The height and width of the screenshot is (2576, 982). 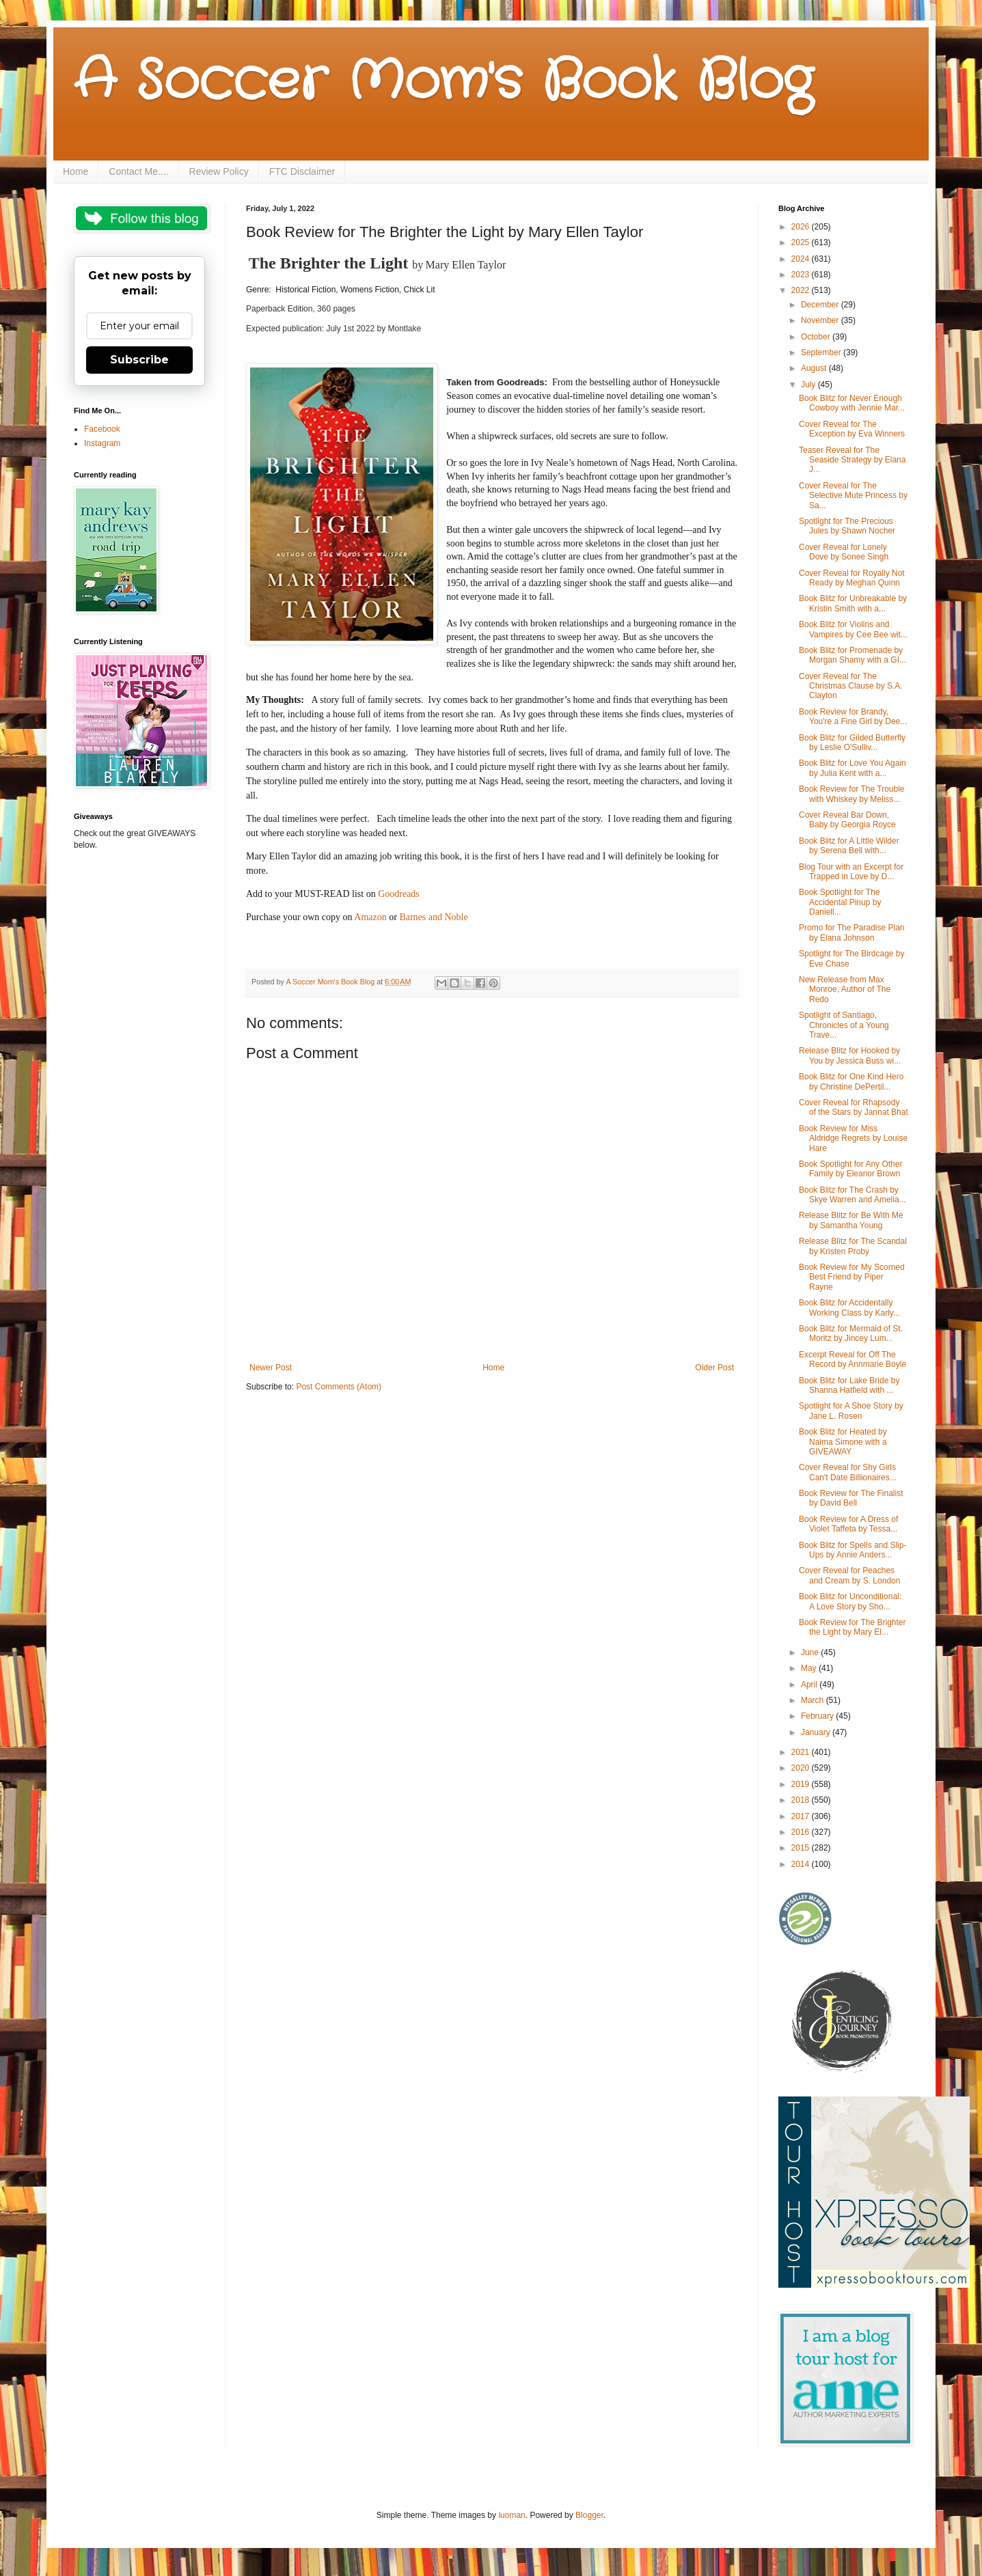 What do you see at coordinates (852, 655) in the screenshot?
I see `Book Blitz for Promenade by Morgan Shamy with a GI...` at bounding box center [852, 655].